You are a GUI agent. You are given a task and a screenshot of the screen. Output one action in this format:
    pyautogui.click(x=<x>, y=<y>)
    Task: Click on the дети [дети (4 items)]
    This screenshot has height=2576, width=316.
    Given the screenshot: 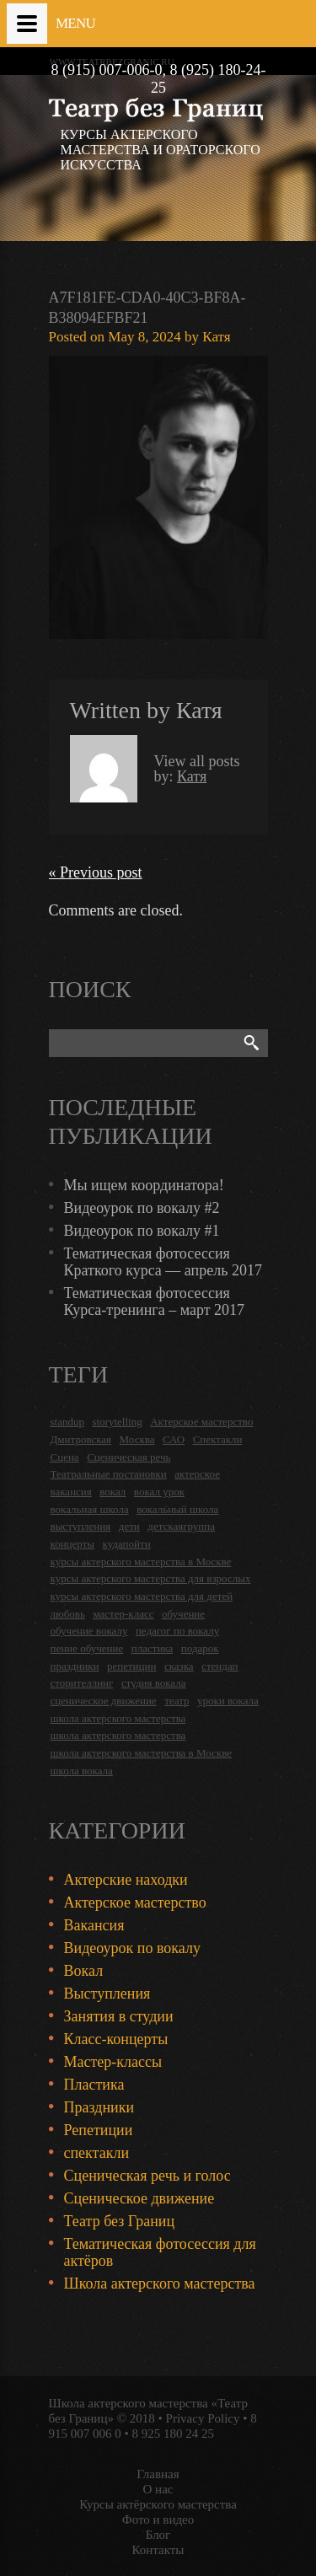 What is the action you would take?
    pyautogui.click(x=129, y=1526)
    